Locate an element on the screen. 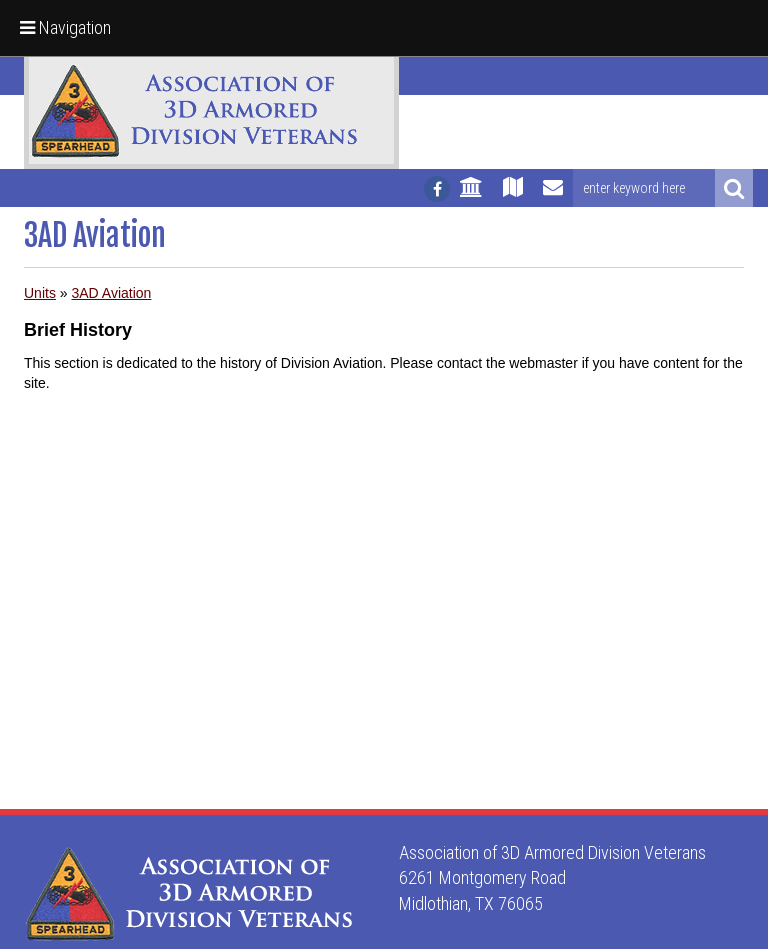 The height and width of the screenshot is (949, 768). Navigation [button] is located at coordinates (65, 27).